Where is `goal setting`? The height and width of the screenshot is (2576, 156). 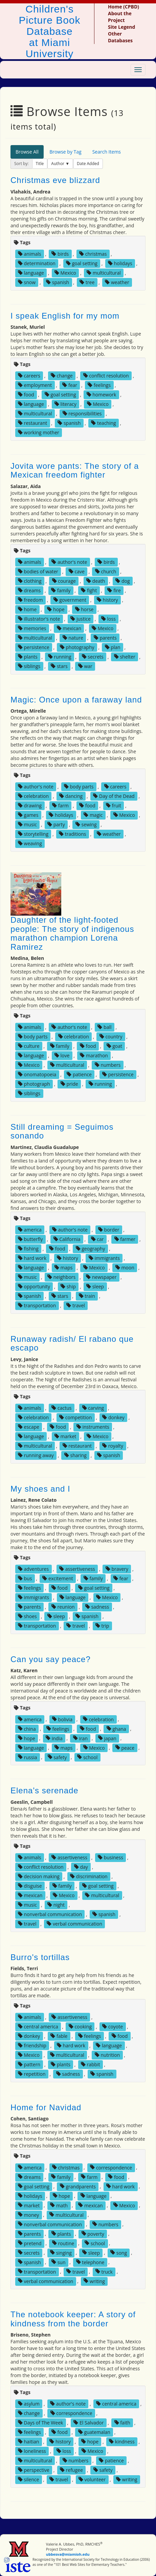
goal setting is located at coordinates (81, 263).